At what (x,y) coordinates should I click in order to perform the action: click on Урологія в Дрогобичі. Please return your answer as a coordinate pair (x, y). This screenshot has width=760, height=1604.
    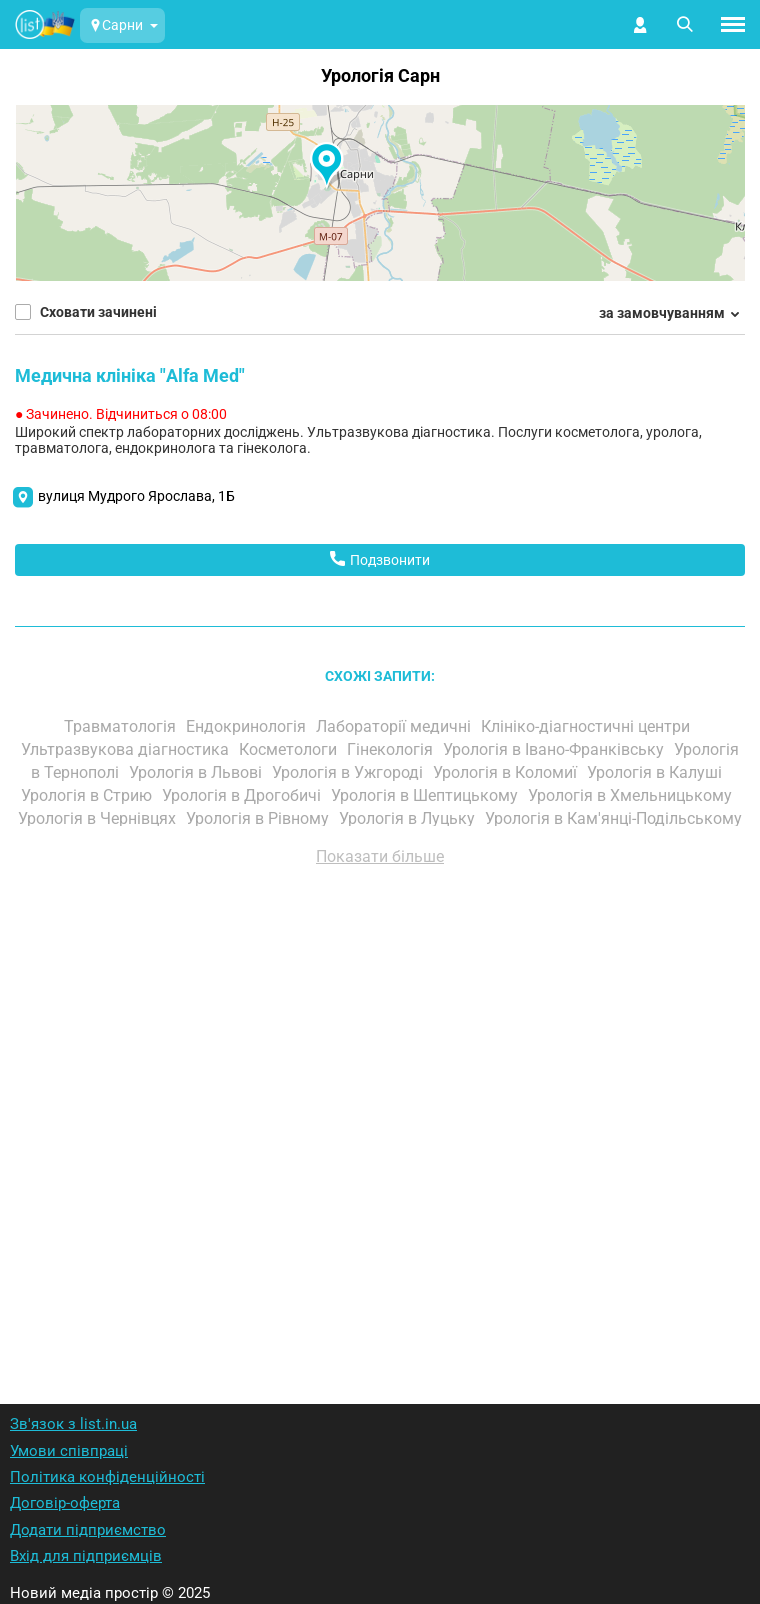
    Looking at the image, I should click on (243, 795).